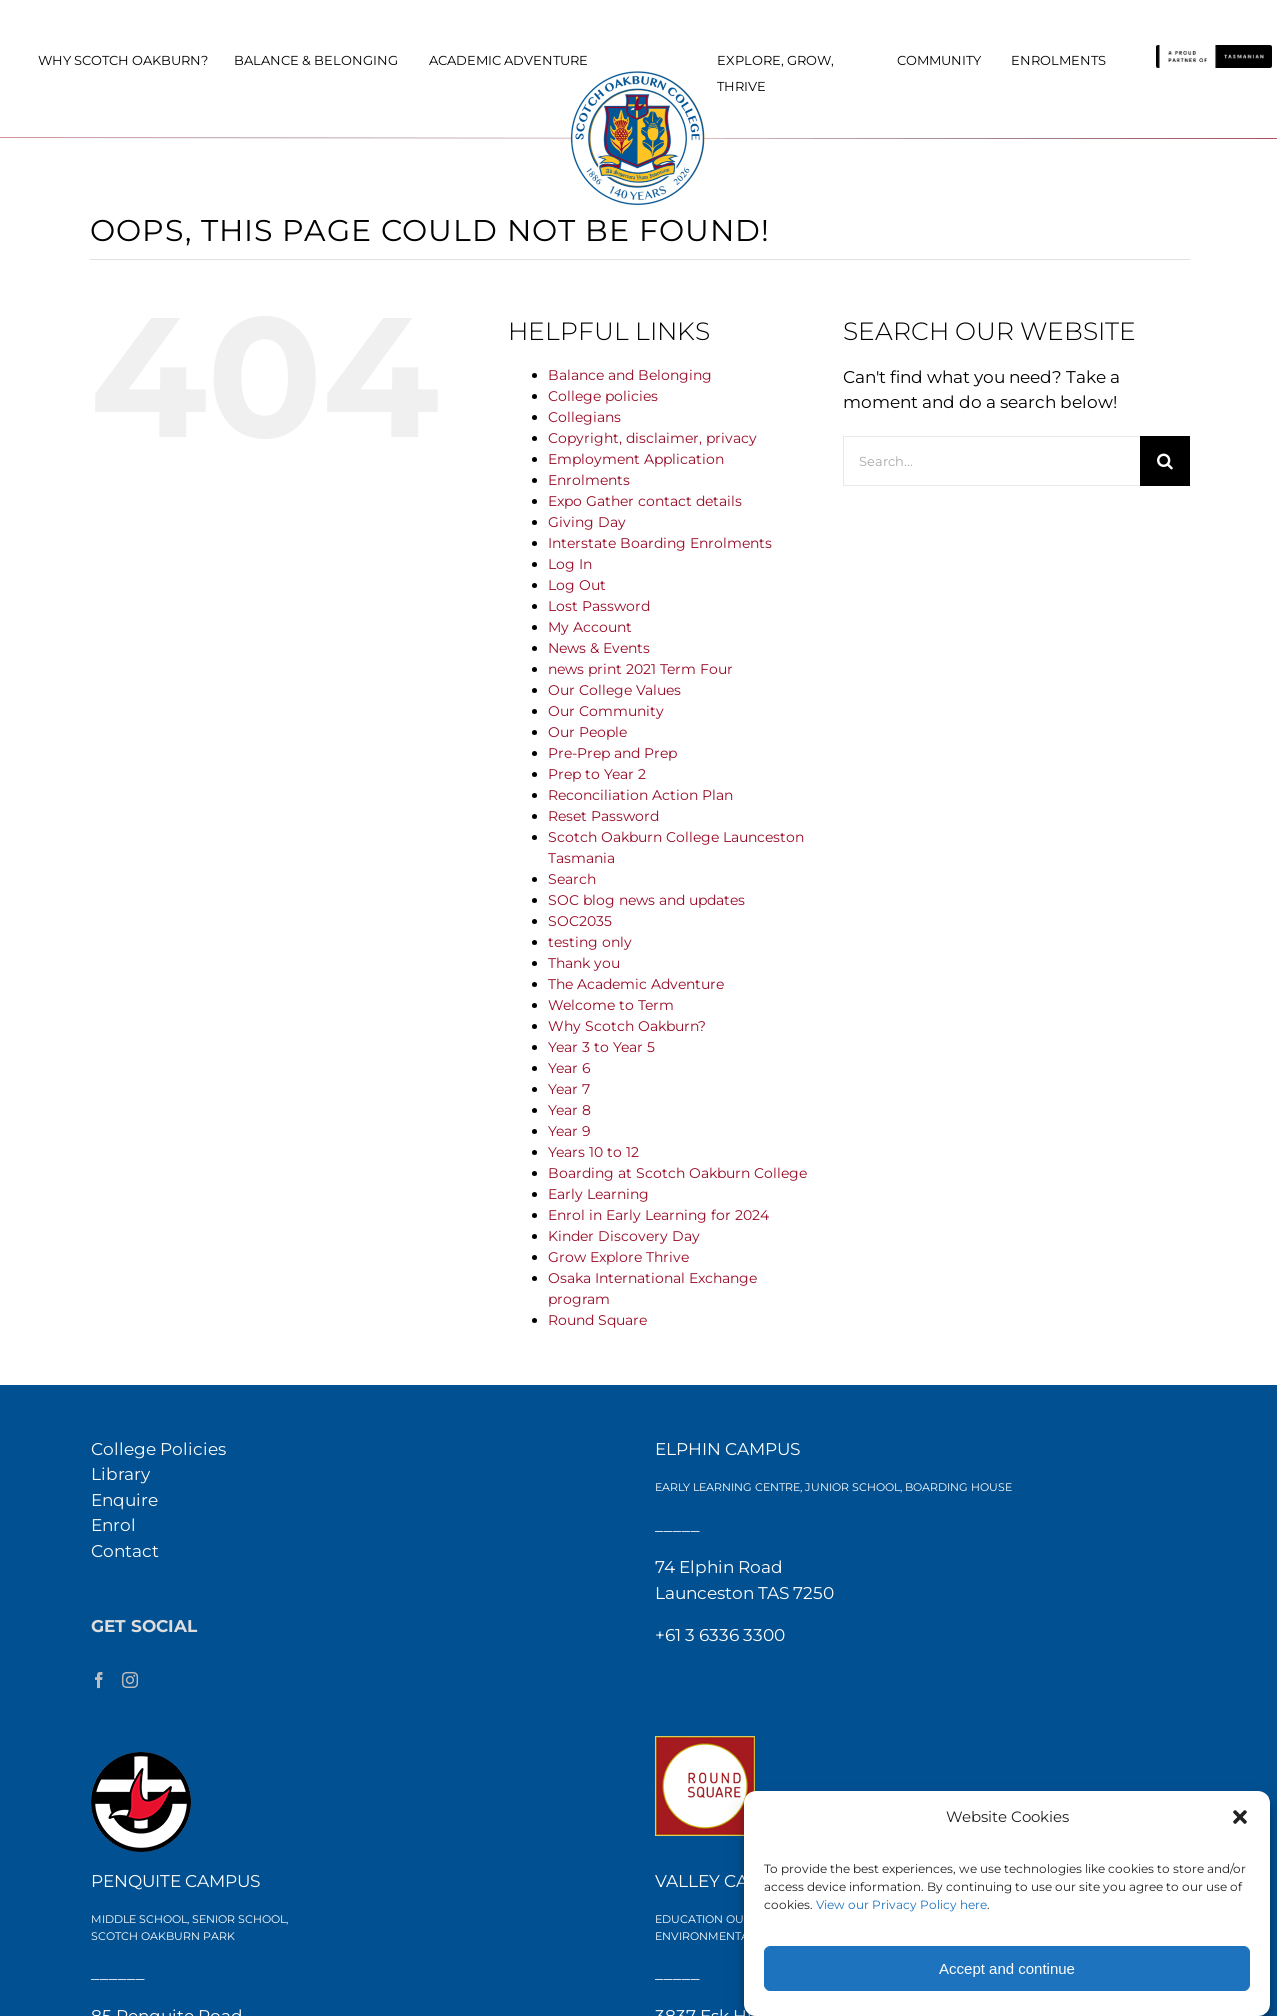 The height and width of the screenshot is (2016, 1280). I want to click on Year 3 to Year 5, so click(601, 1047).